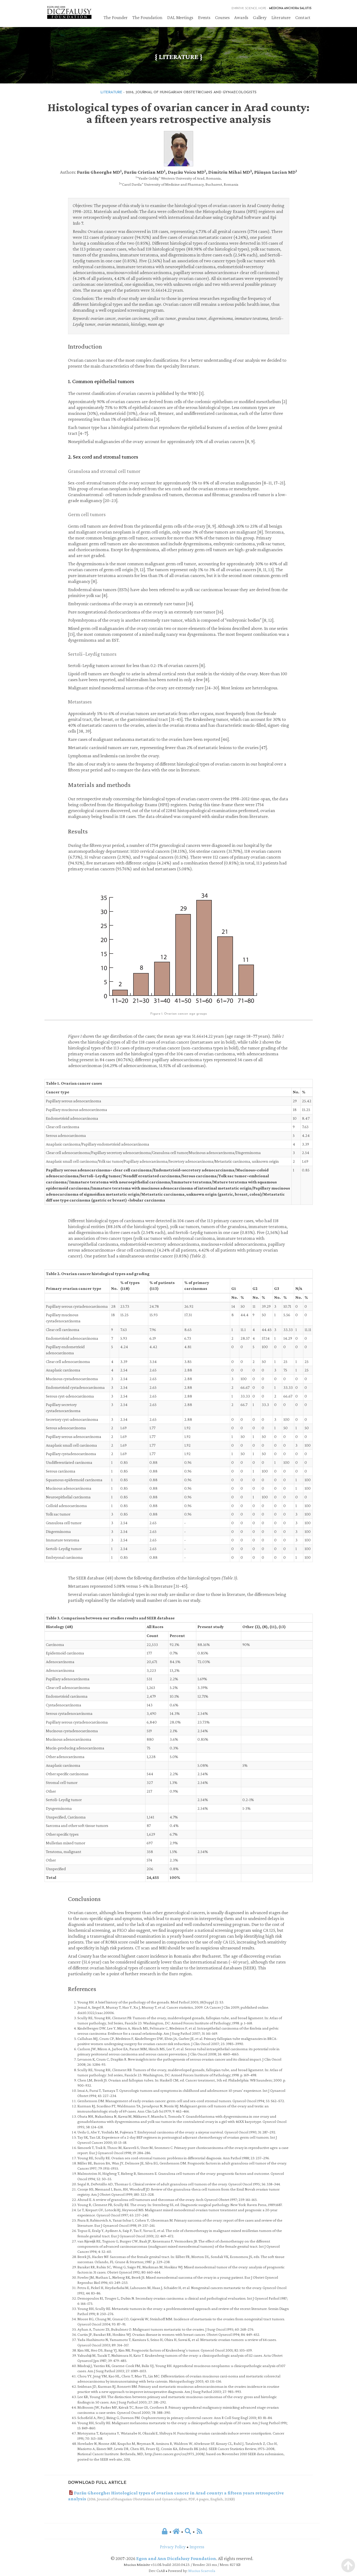  Describe the element at coordinates (222, 17) in the screenshot. I see `Courses` at that location.